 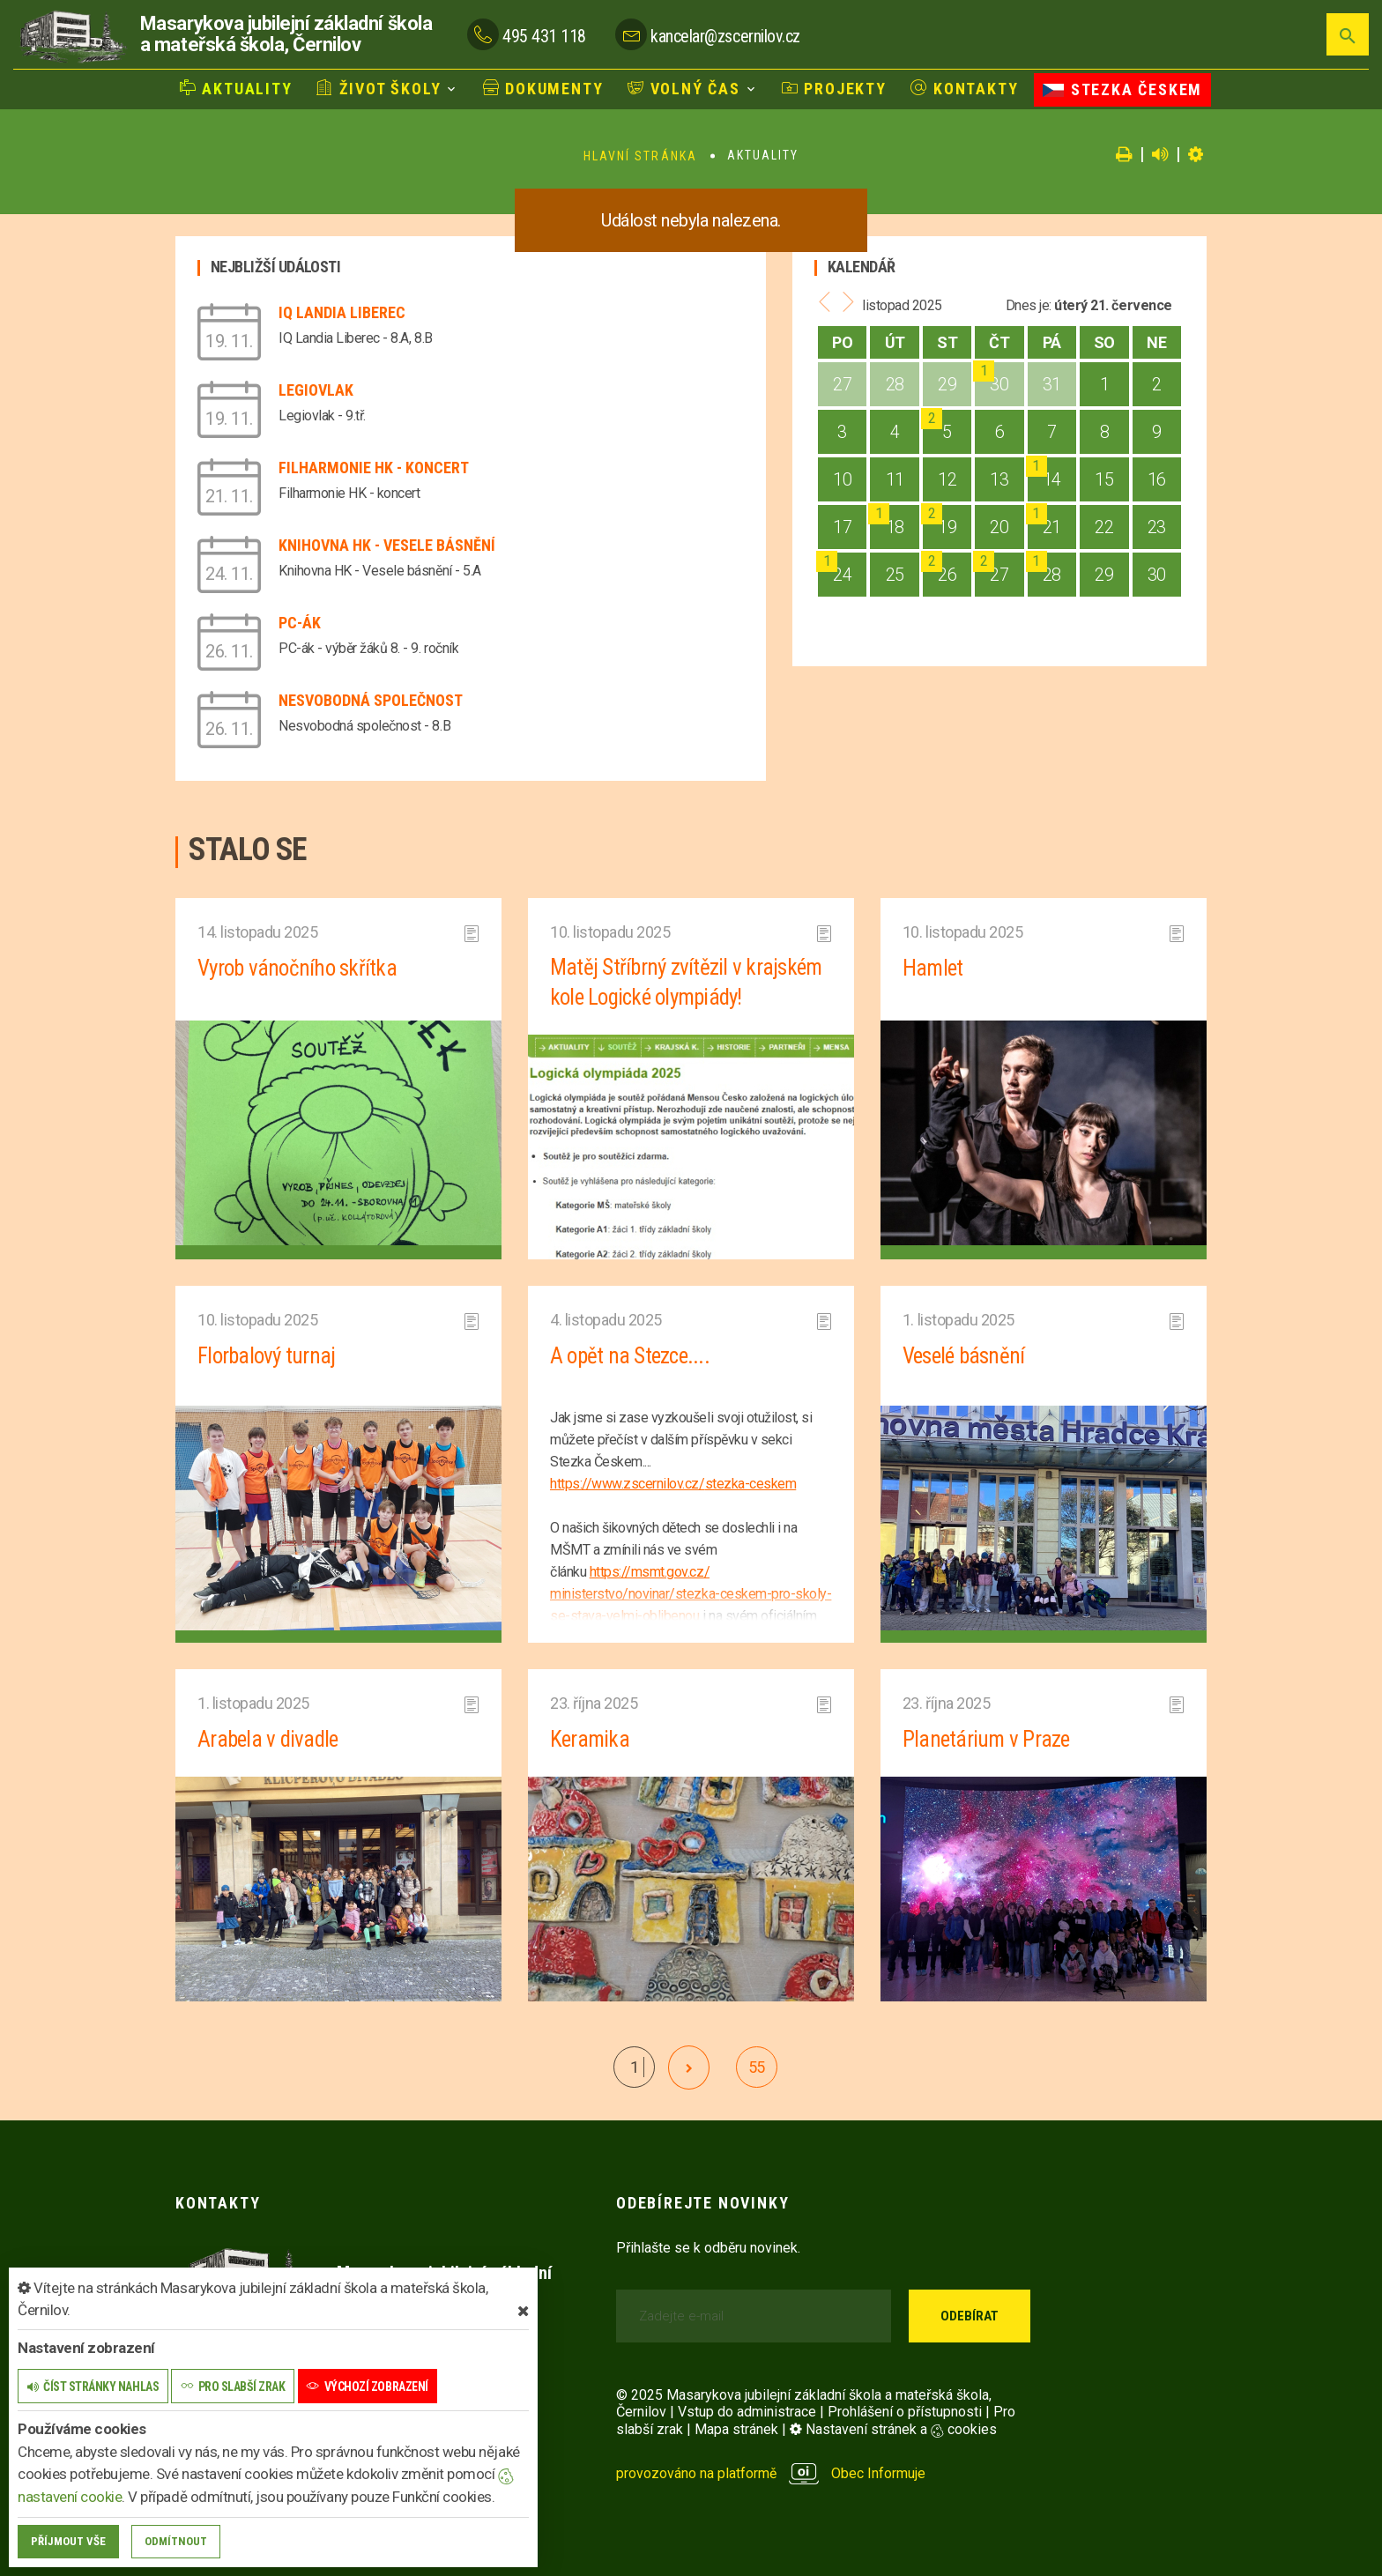 What do you see at coordinates (299, 967) in the screenshot?
I see `Vyrob vánočního skřítka` at bounding box center [299, 967].